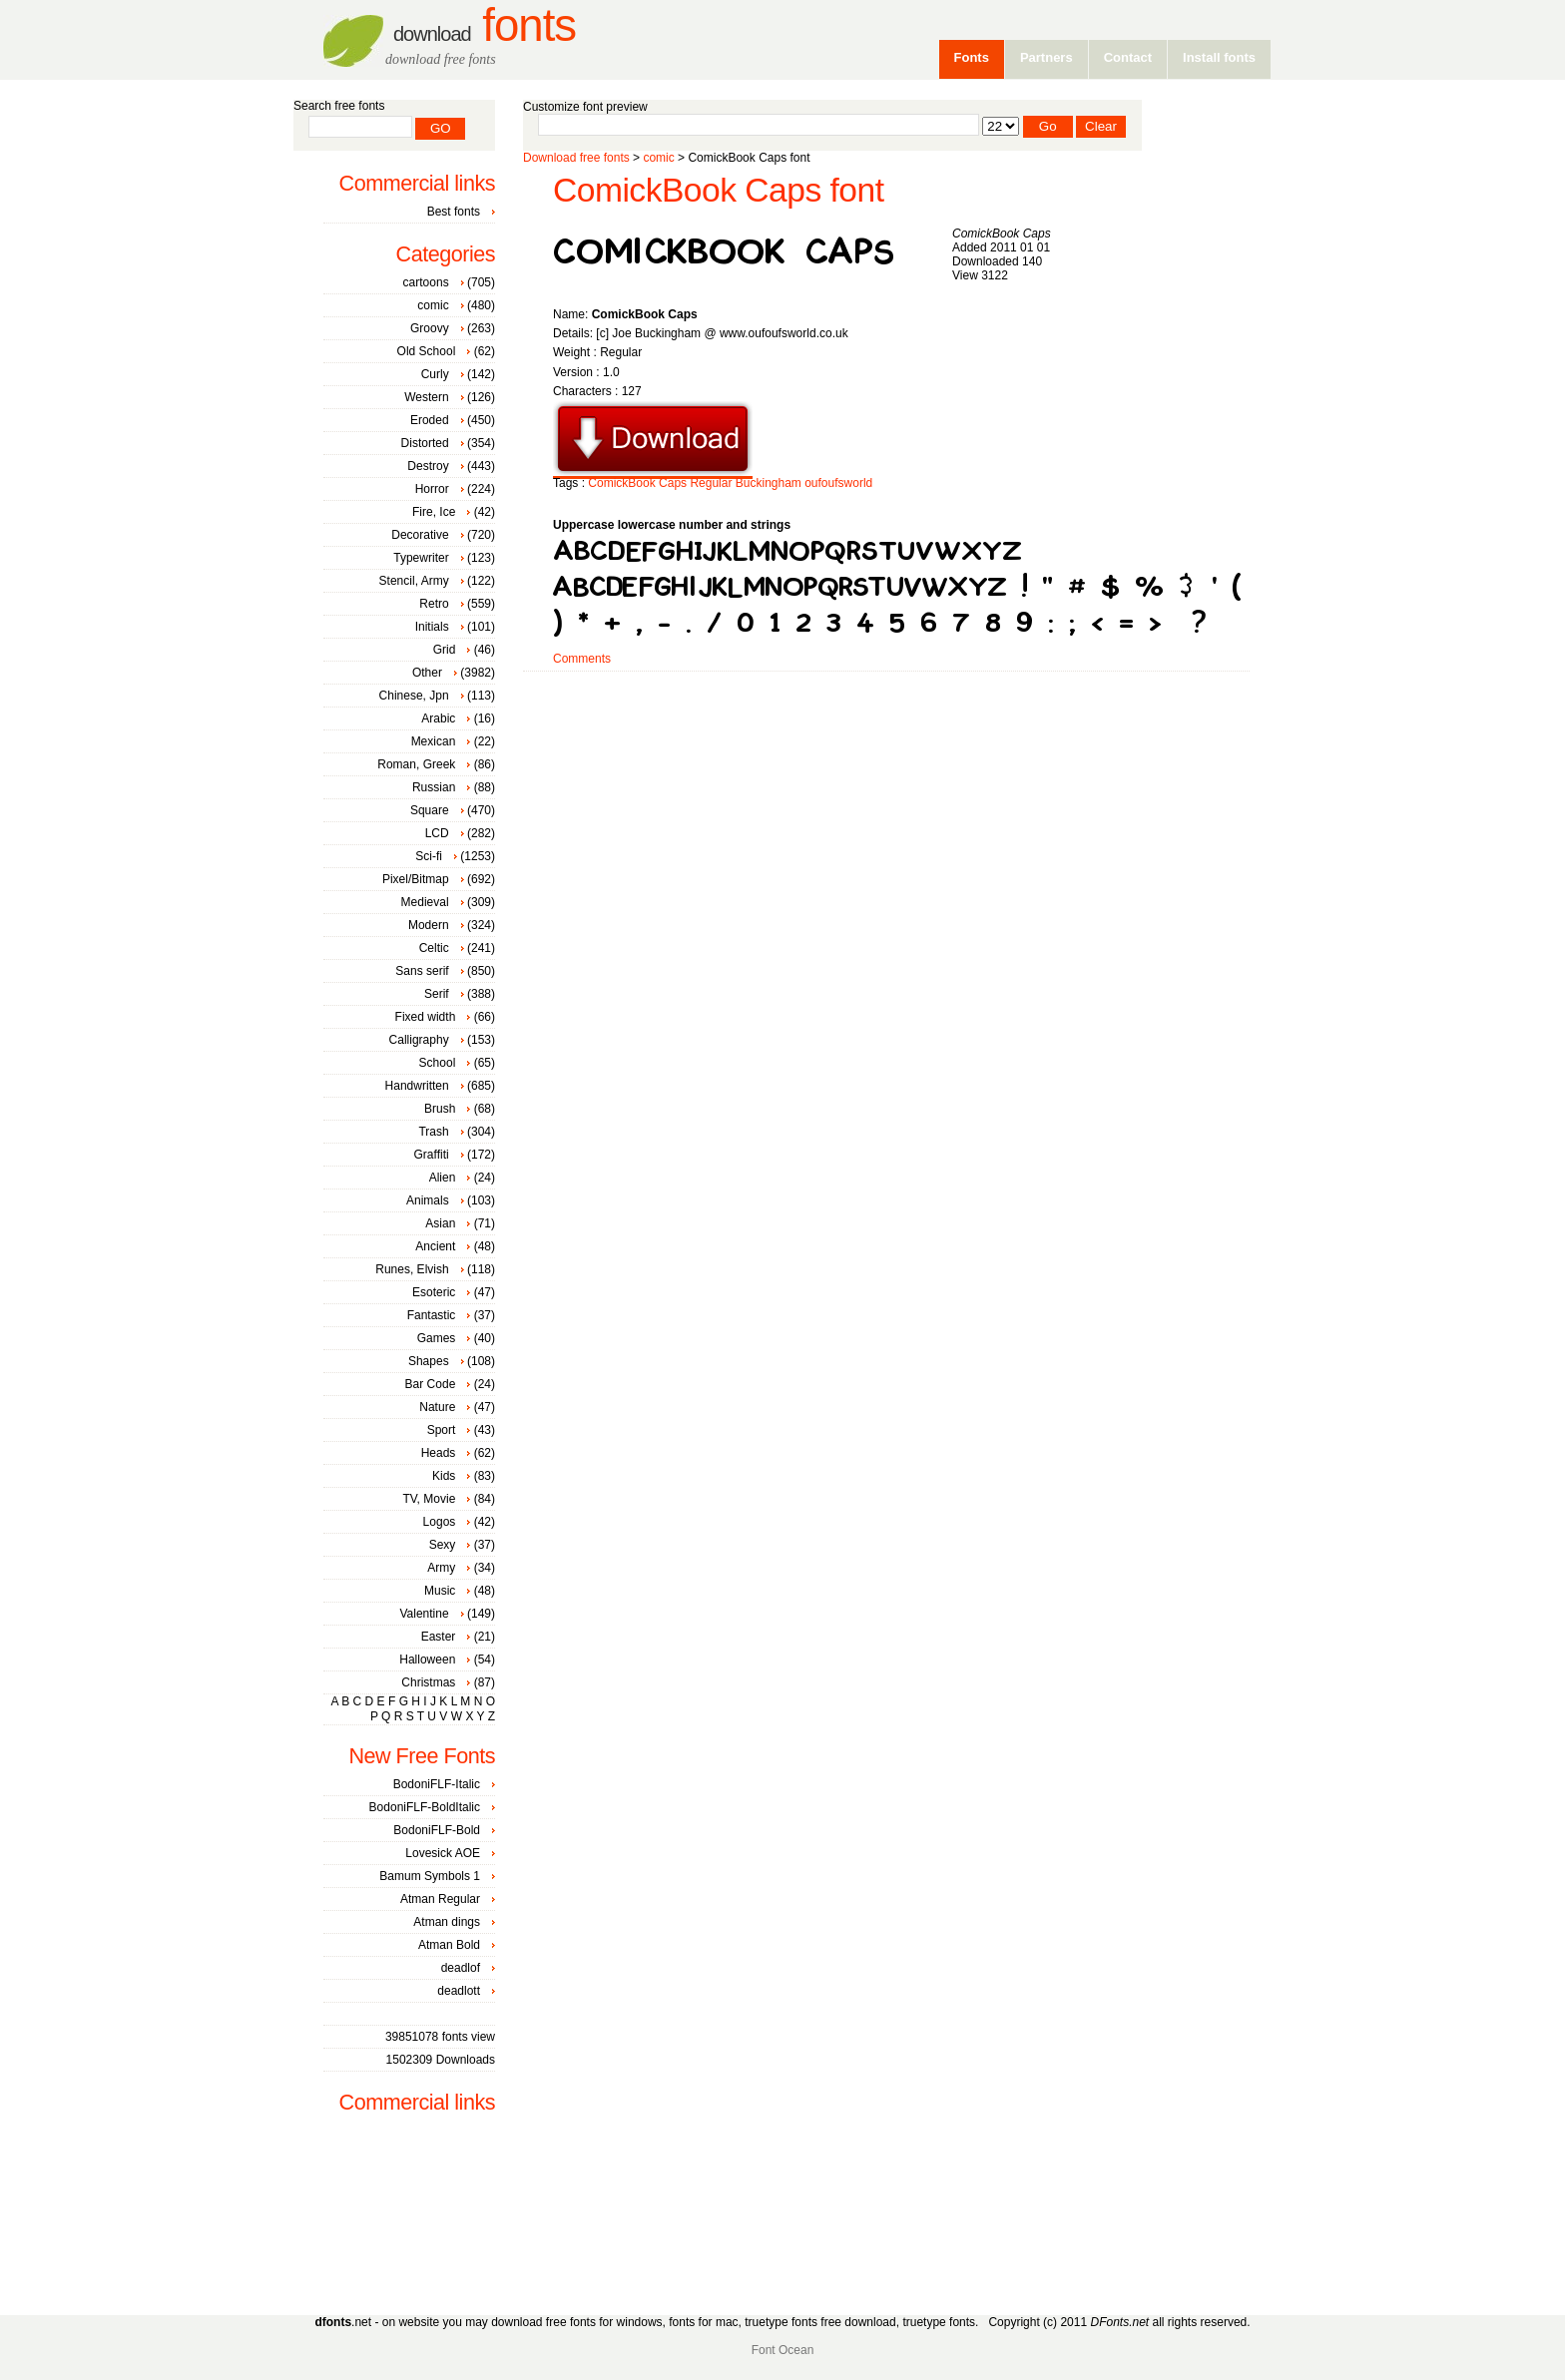 This screenshot has width=1565, height=2380. I want to click on Asian, so click(440, 1223).